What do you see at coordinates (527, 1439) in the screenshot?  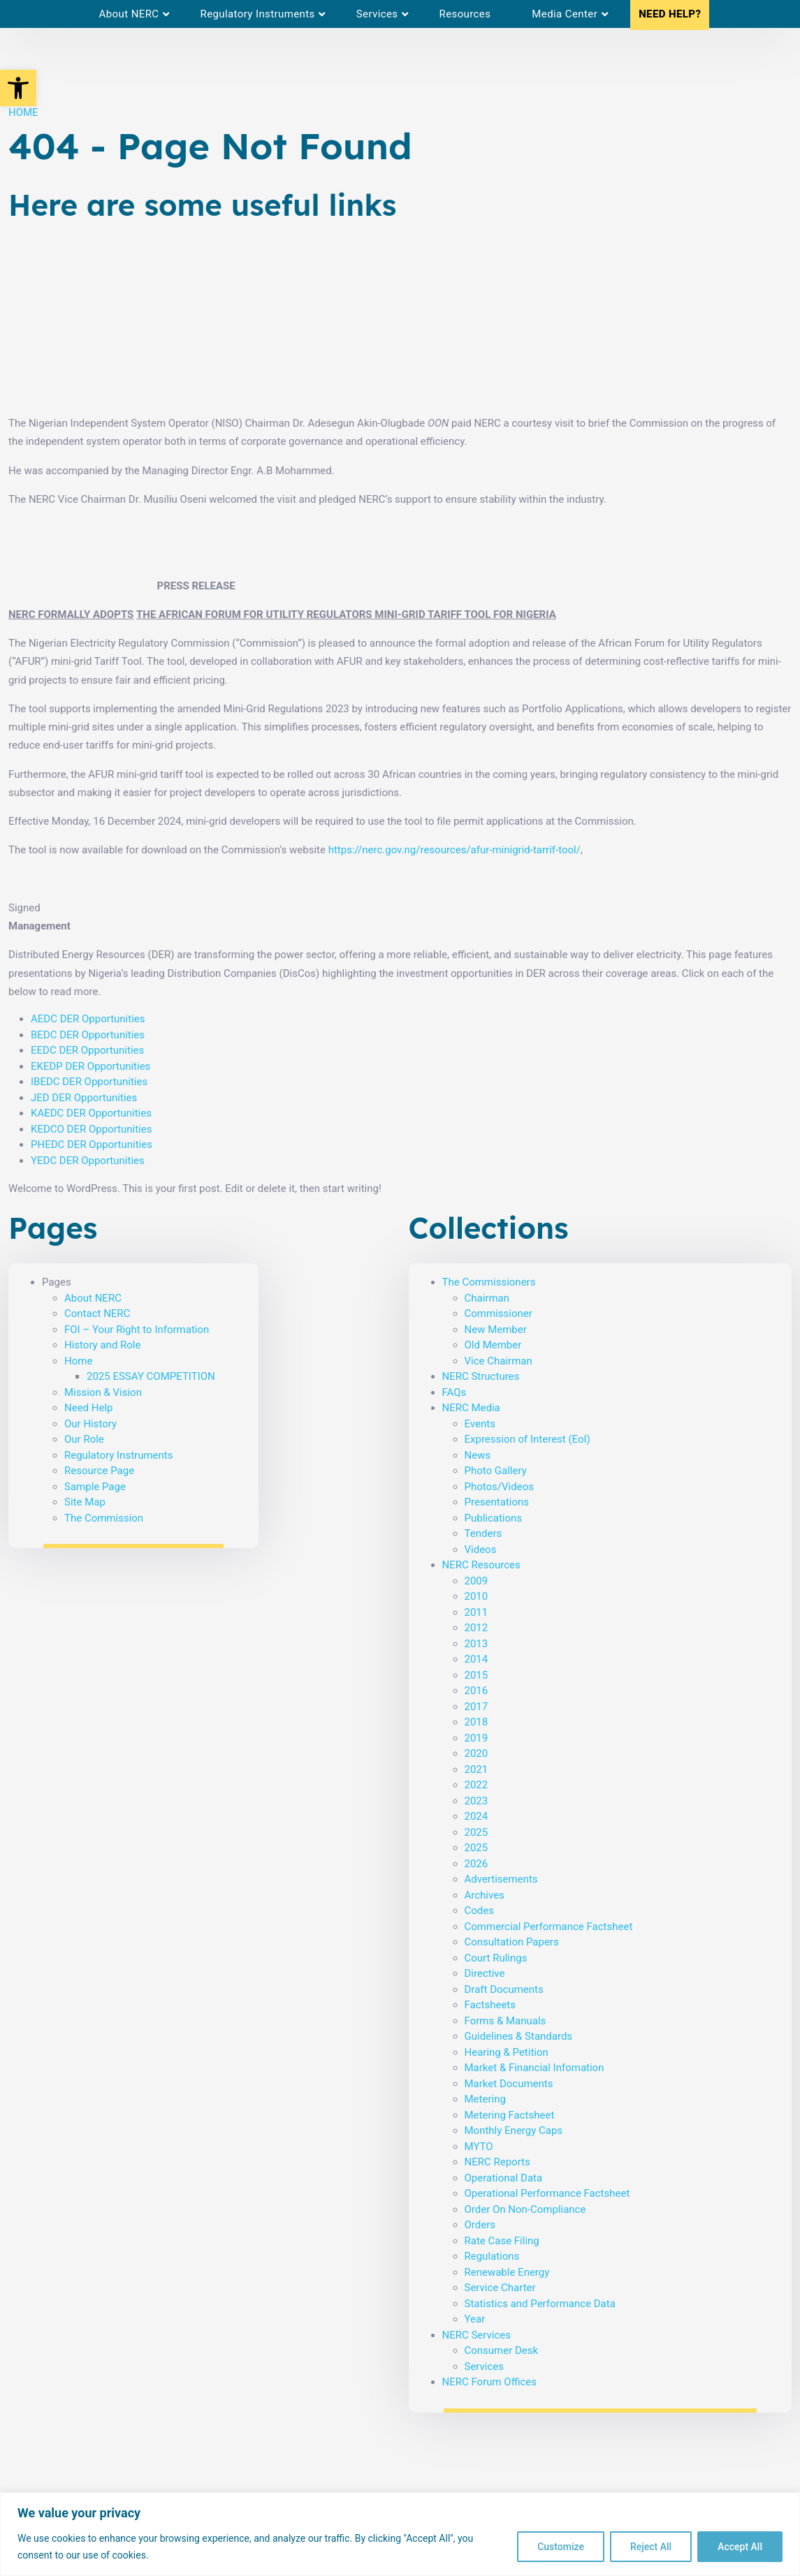 I see `Expression of Interest (EoI)` at bounding box center [527, 1439].